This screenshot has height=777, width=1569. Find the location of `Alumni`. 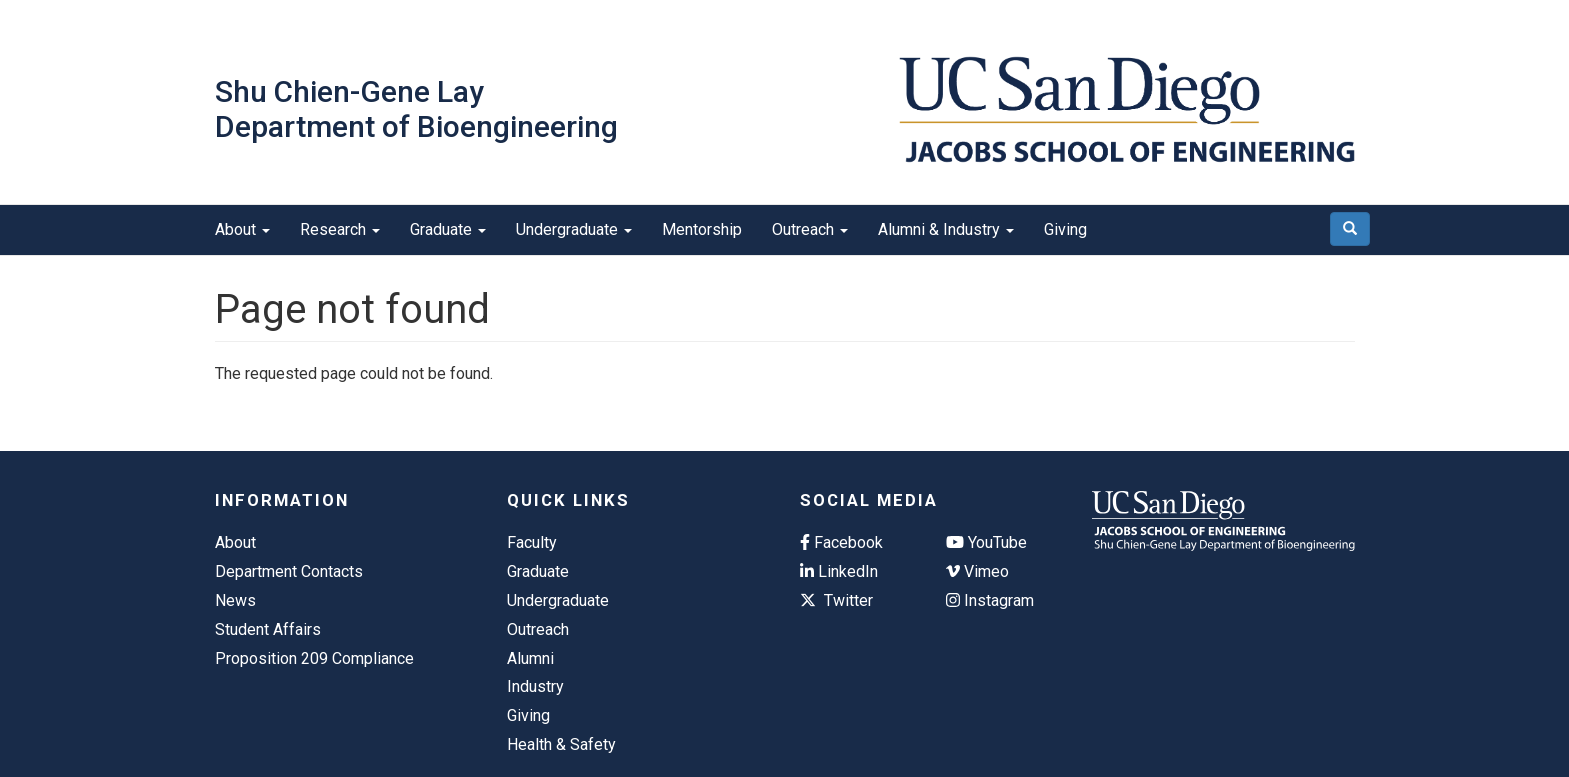

Alumni is located at coordinates (530, 658).